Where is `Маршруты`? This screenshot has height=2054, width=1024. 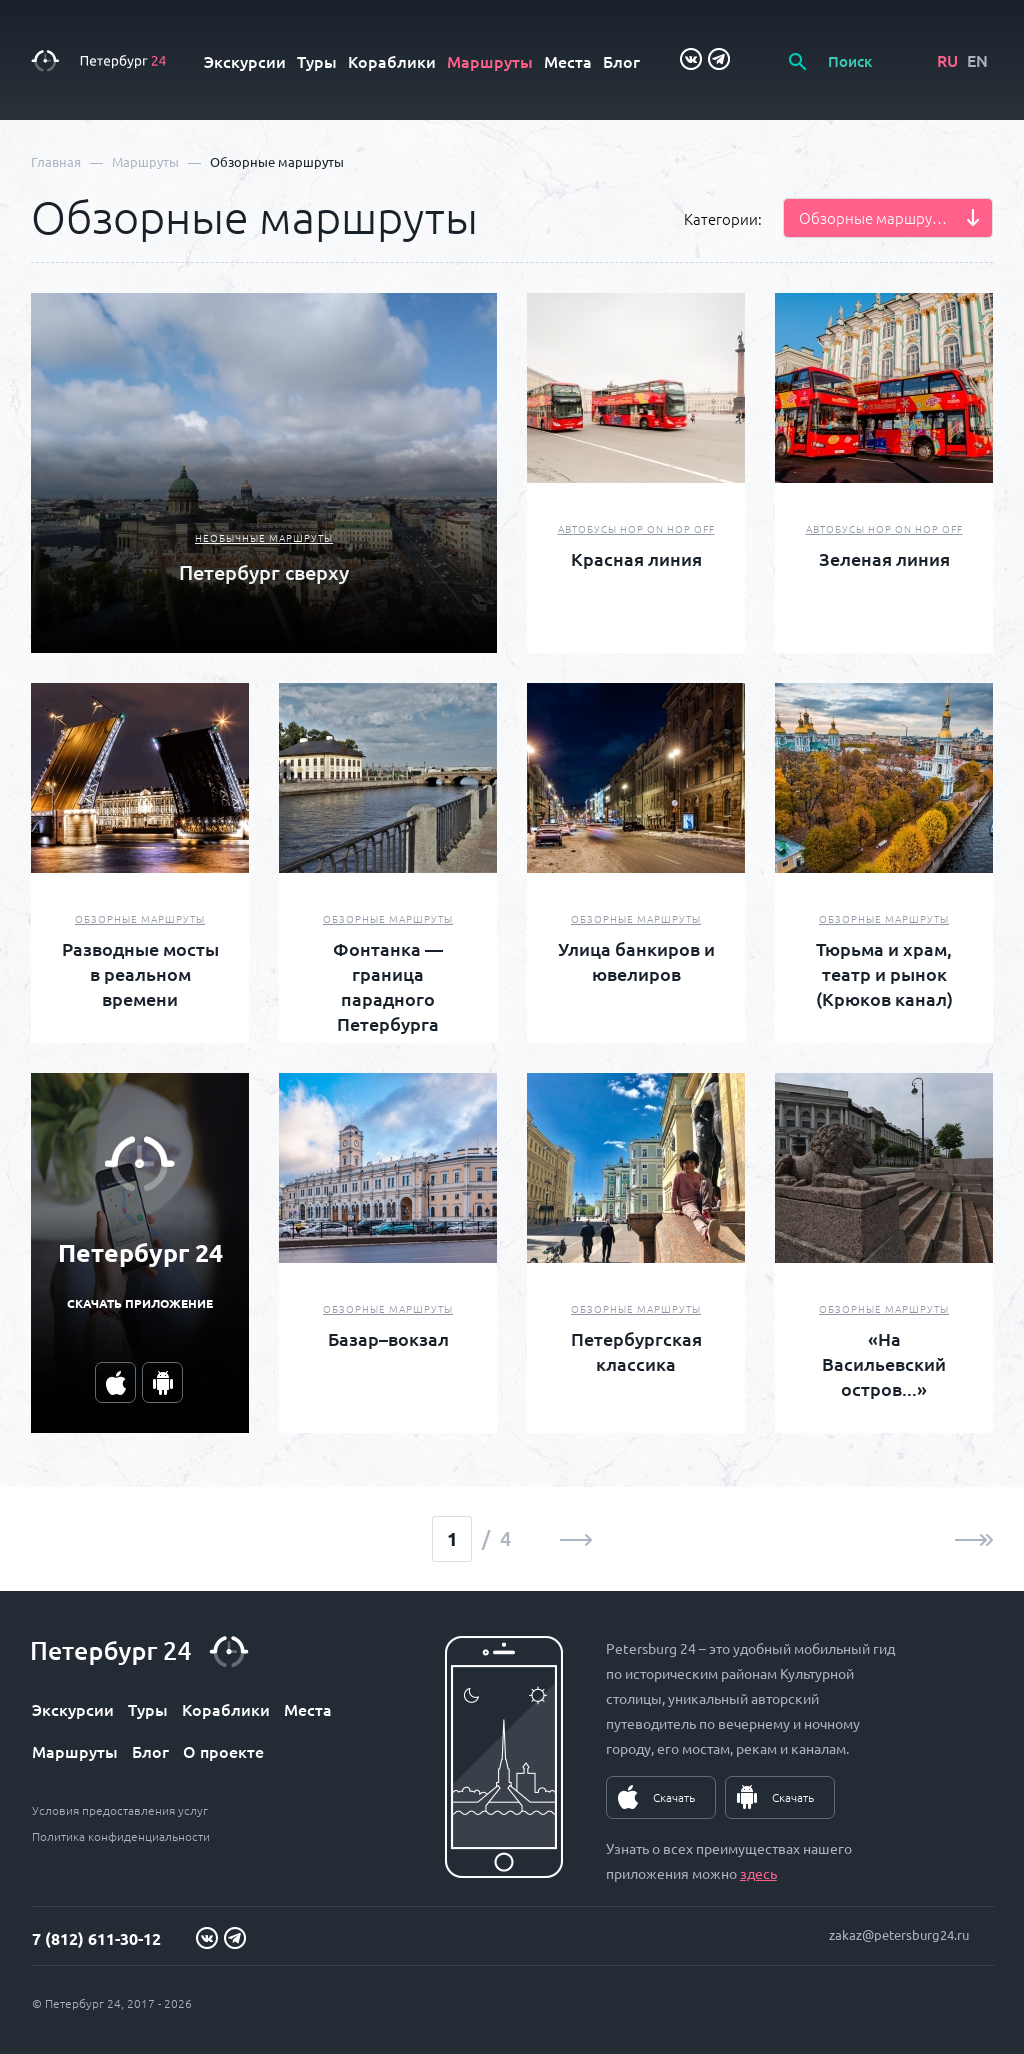 Маршруты is located at coordinates (490, 61).